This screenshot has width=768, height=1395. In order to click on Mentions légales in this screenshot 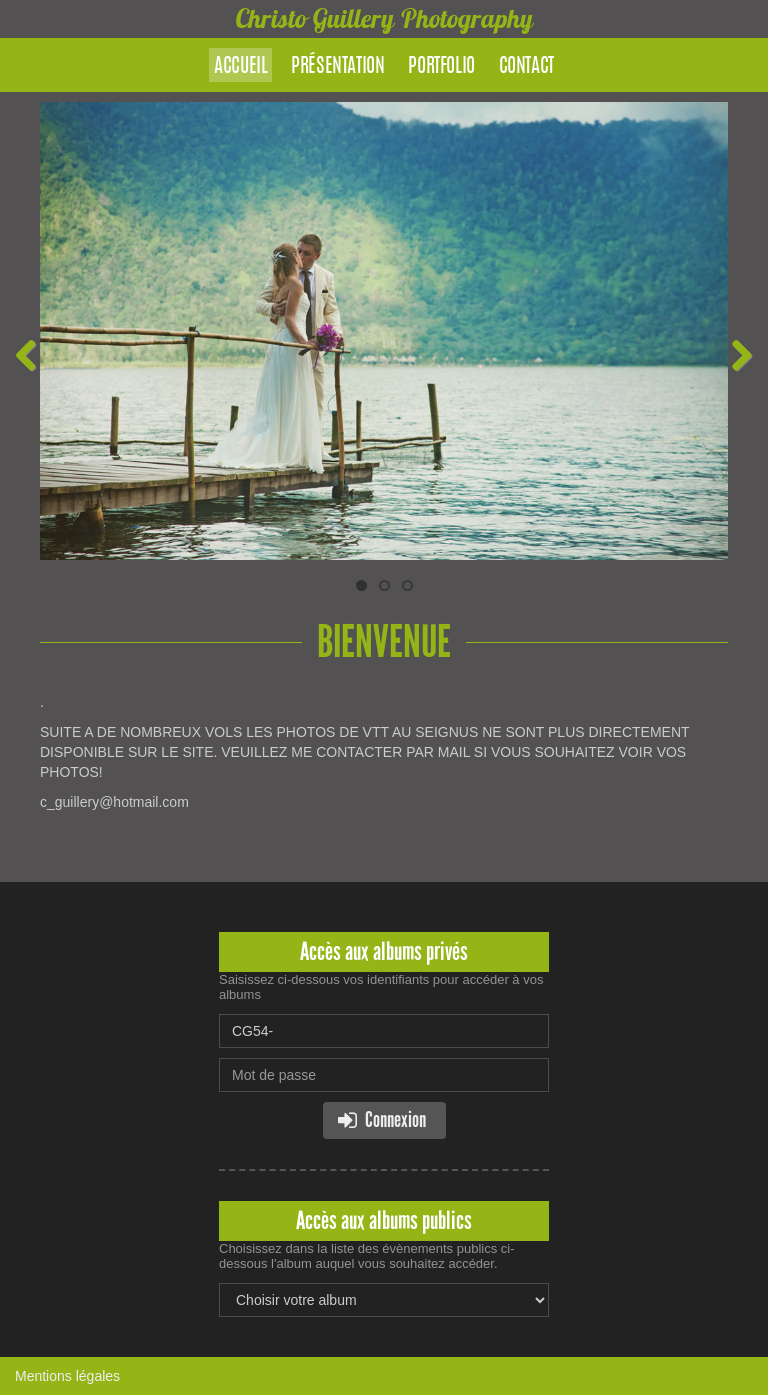, I will do `click(67, 1376)`.